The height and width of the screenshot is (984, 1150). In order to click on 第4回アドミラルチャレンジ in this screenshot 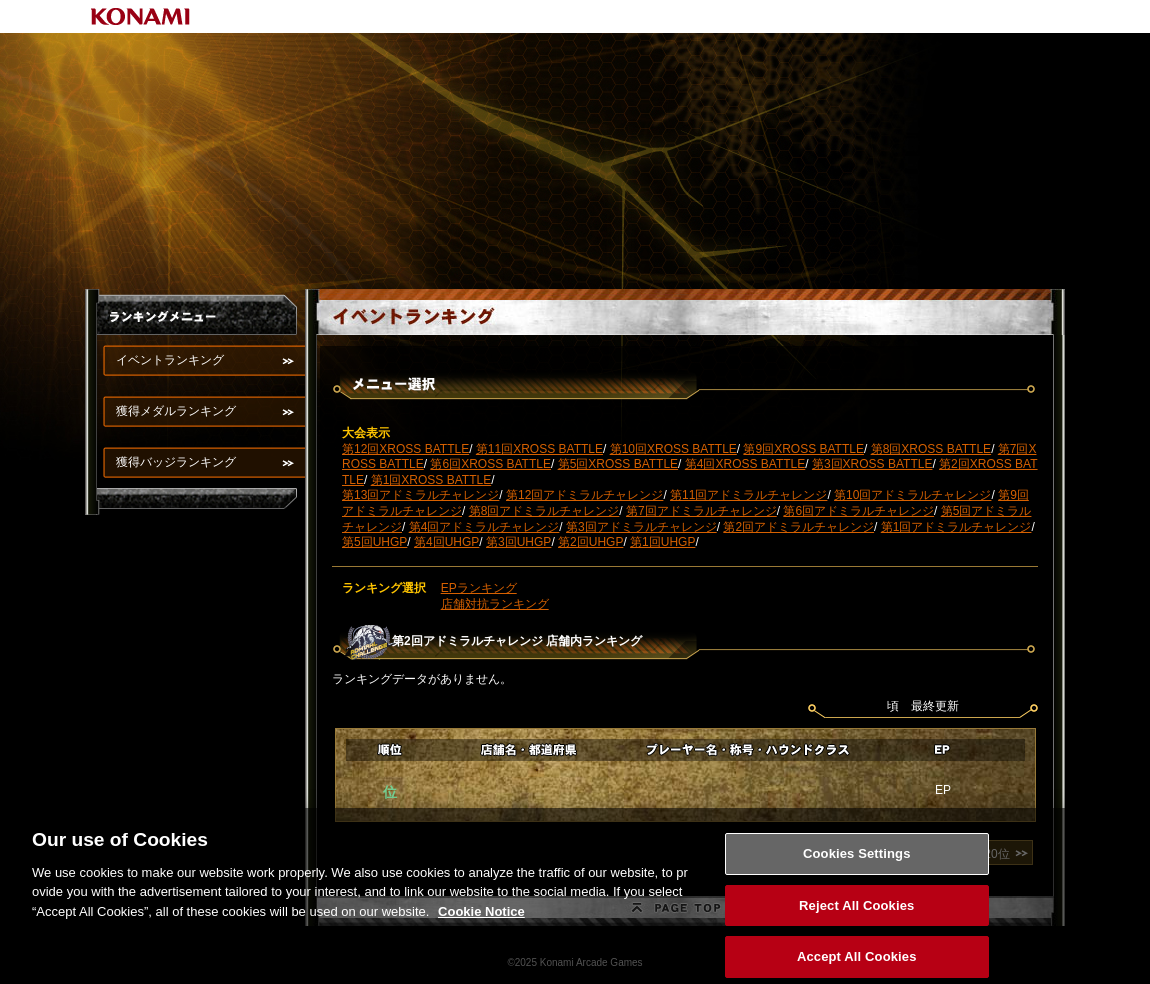, I will do `click(484, 527)`.